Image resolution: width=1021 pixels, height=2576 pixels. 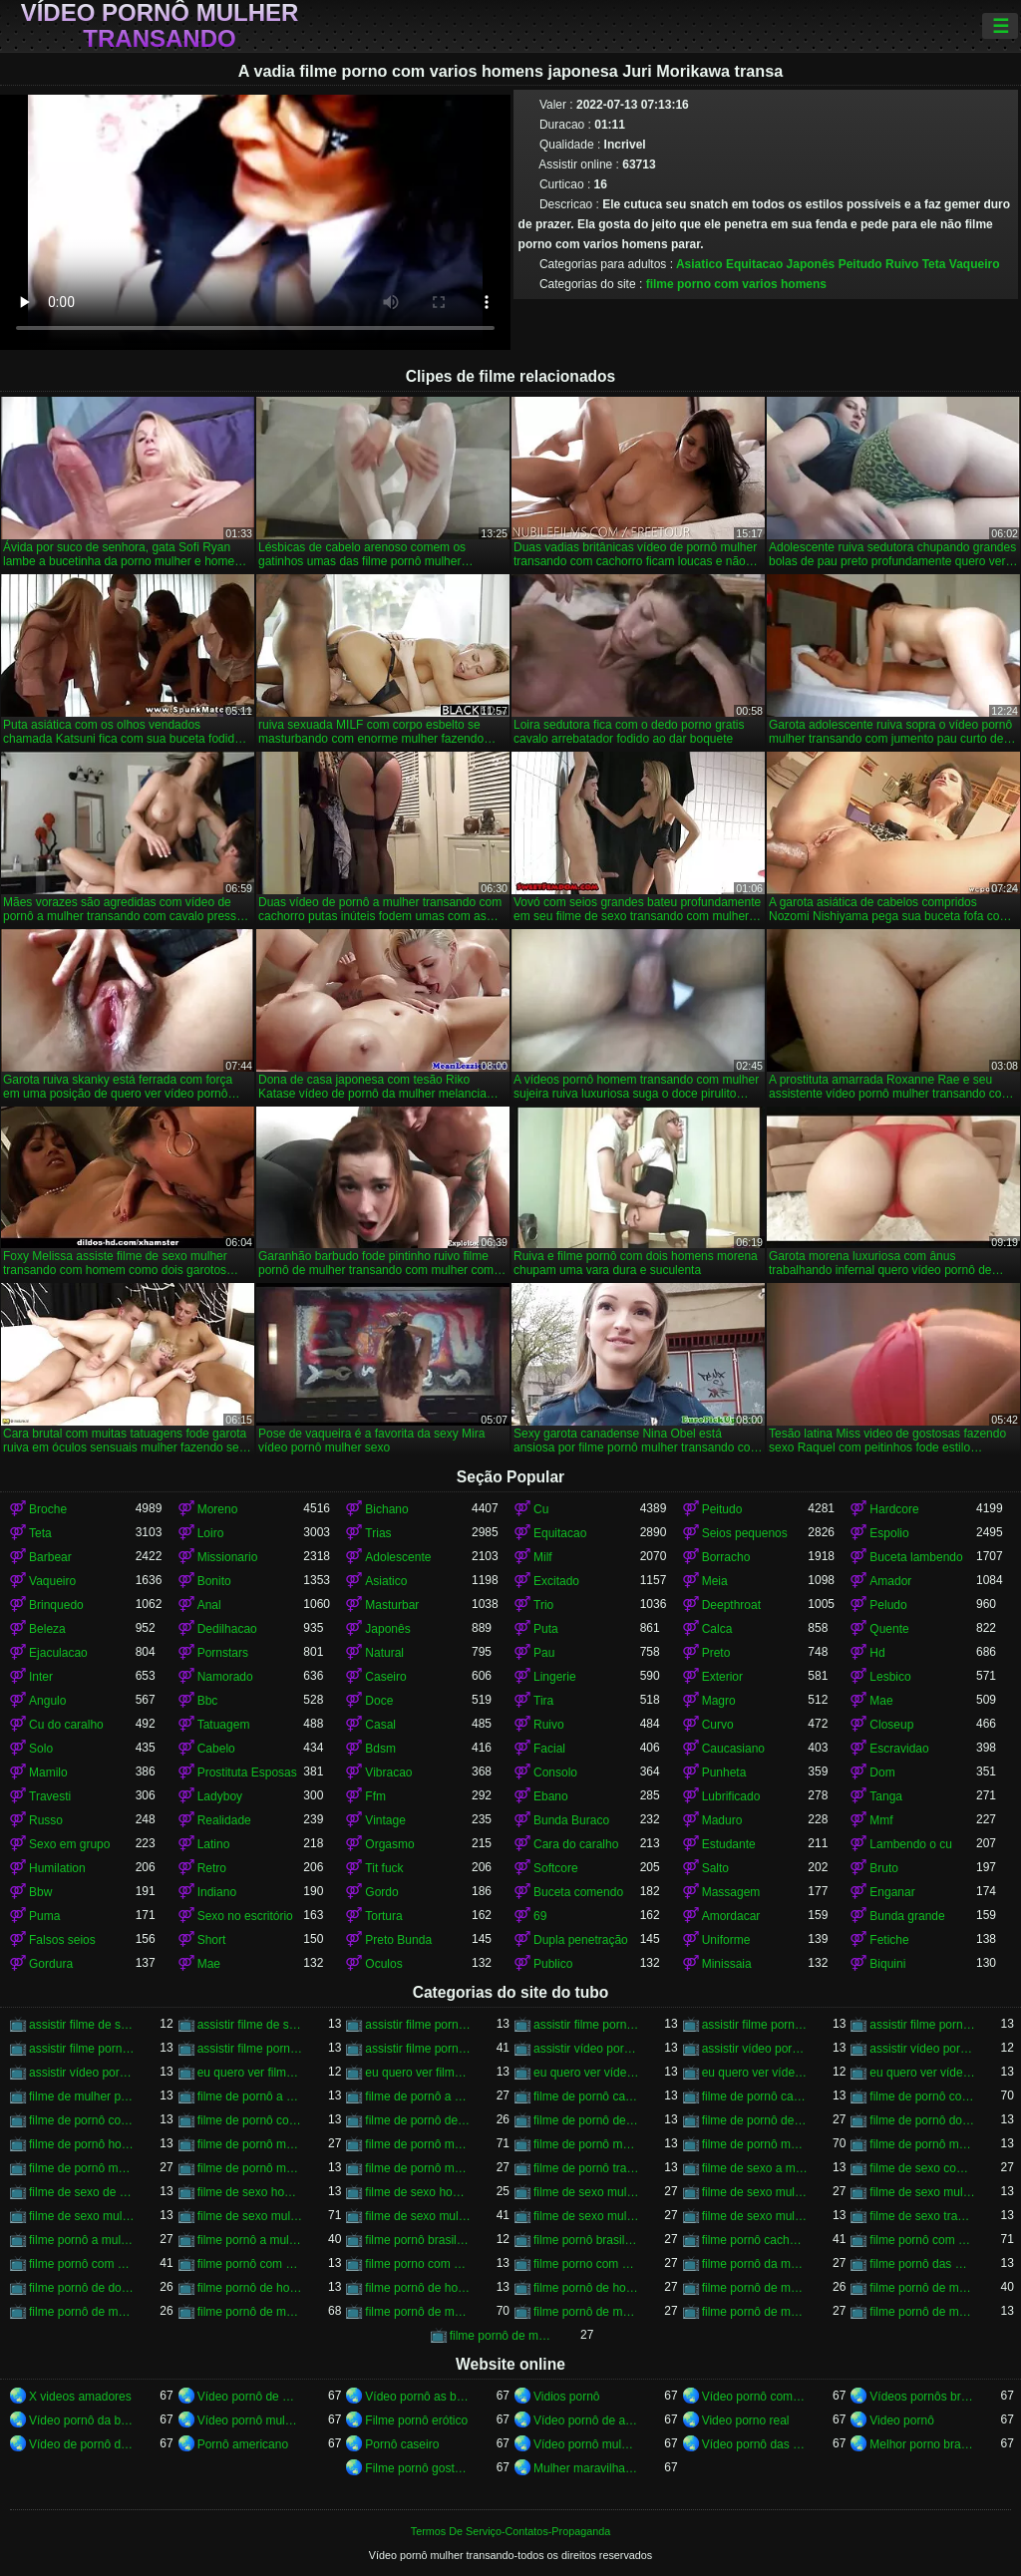 What do you see at coordinates (755, 2073) in the screenshot?
I see `eu quero ver vídeo pornô mulher transando` at bounding box center [755, 2073].